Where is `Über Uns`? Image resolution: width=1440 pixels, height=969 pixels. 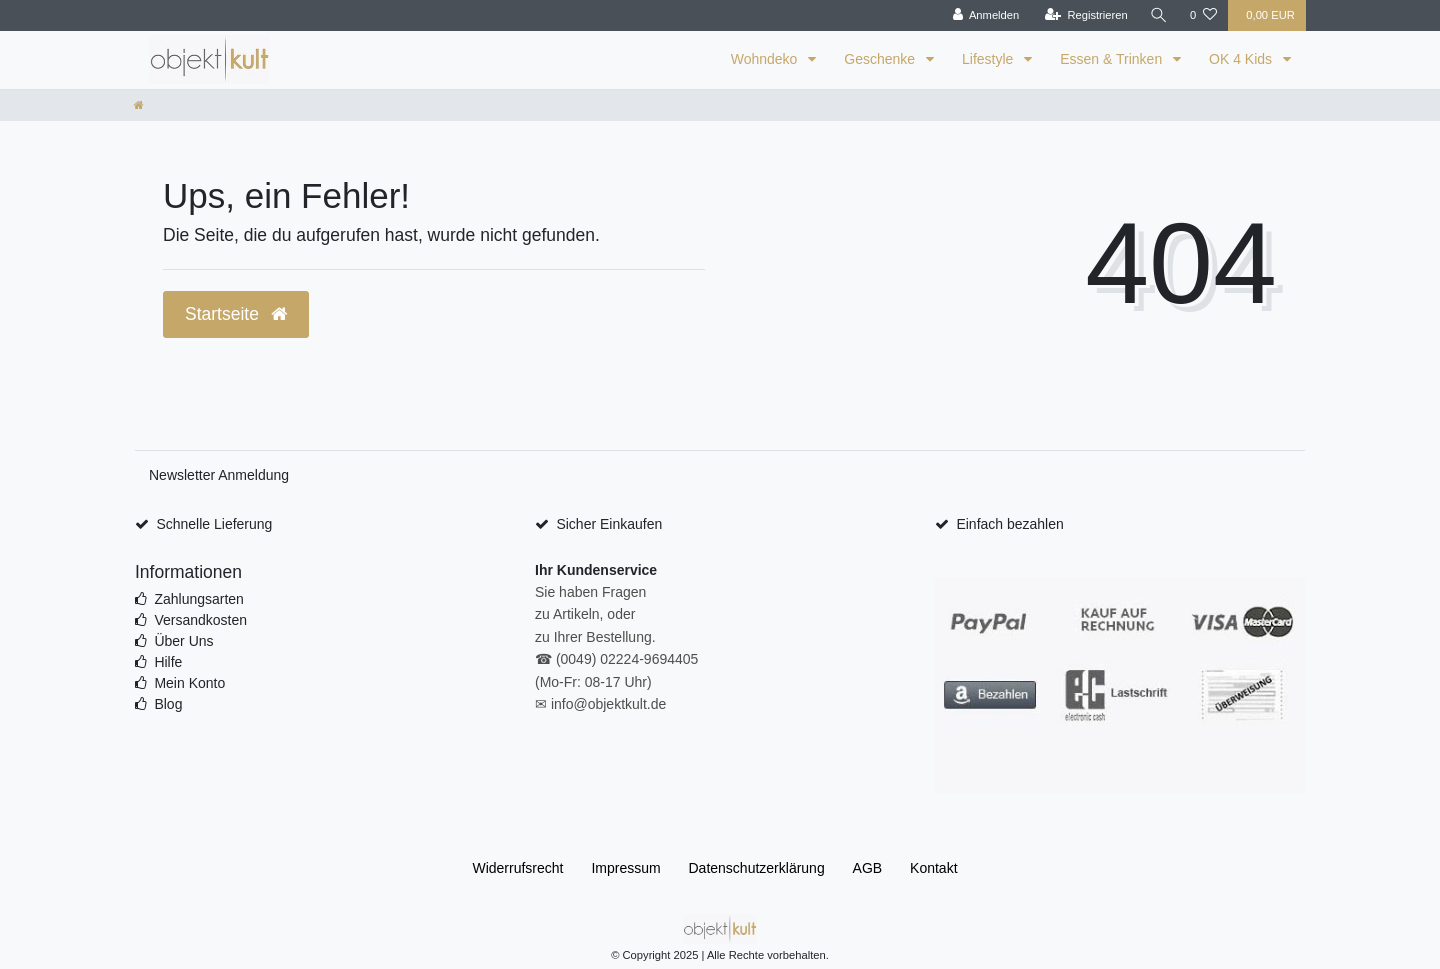
Über Uns is located at coordinates (183, 641).